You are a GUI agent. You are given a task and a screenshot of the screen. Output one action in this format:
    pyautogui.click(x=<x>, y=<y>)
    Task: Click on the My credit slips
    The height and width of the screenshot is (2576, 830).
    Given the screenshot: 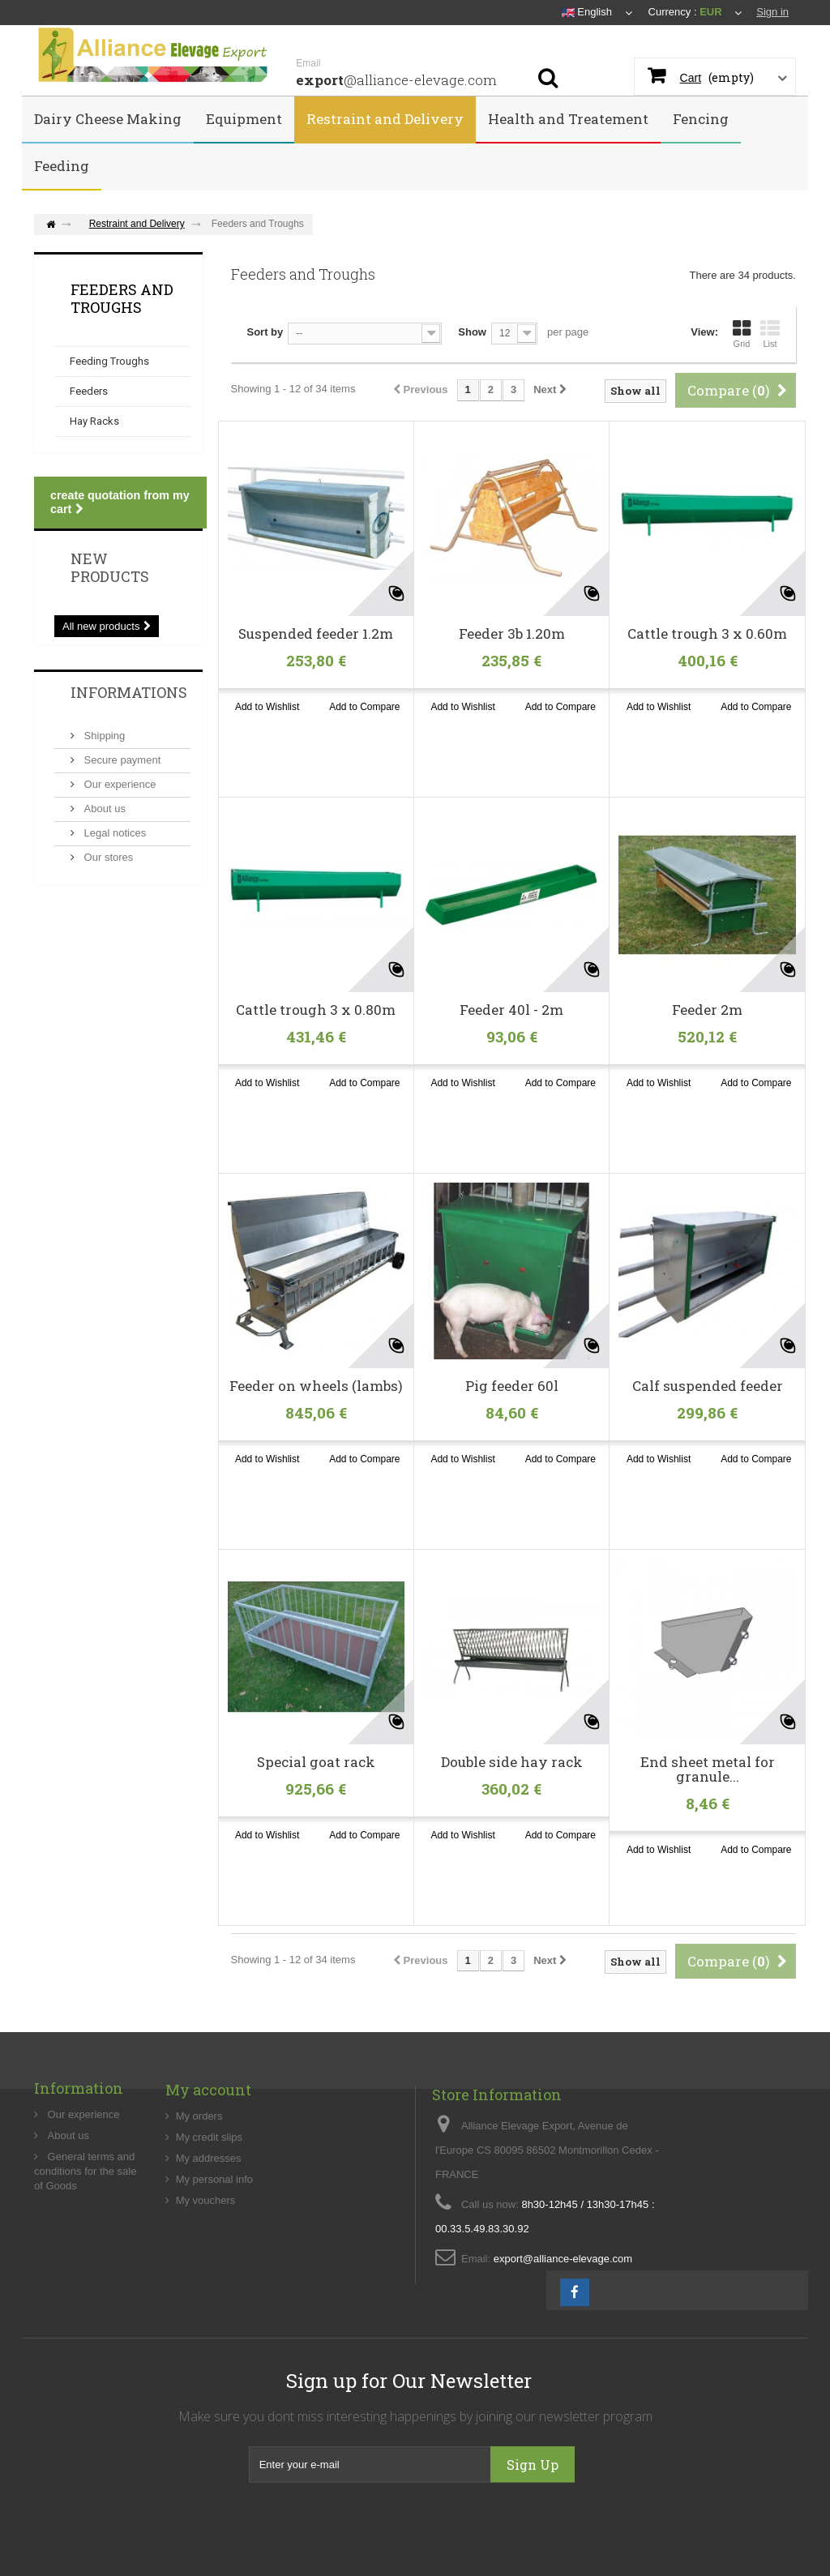 What is the action you would take?
    pyautogui.click(x=209, y=2199)
    